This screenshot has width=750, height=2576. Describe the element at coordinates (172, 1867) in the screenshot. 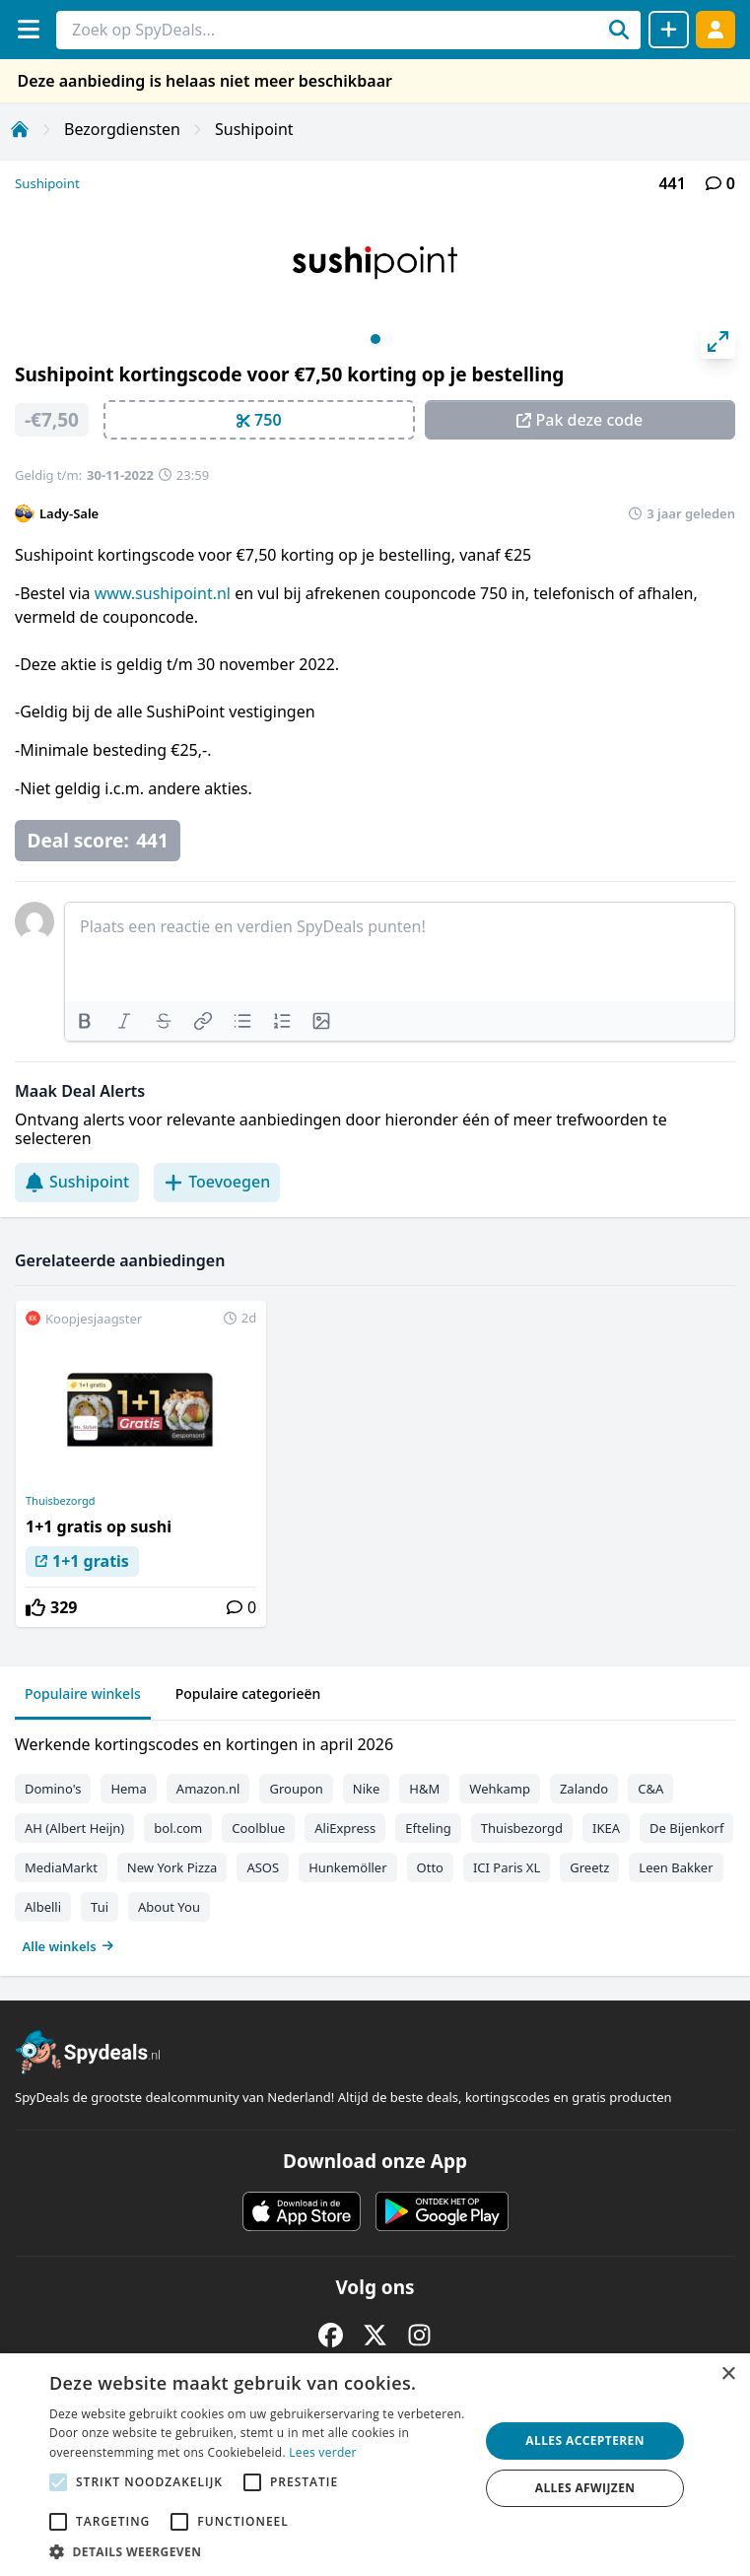

I see `New York Pizza` at that location.